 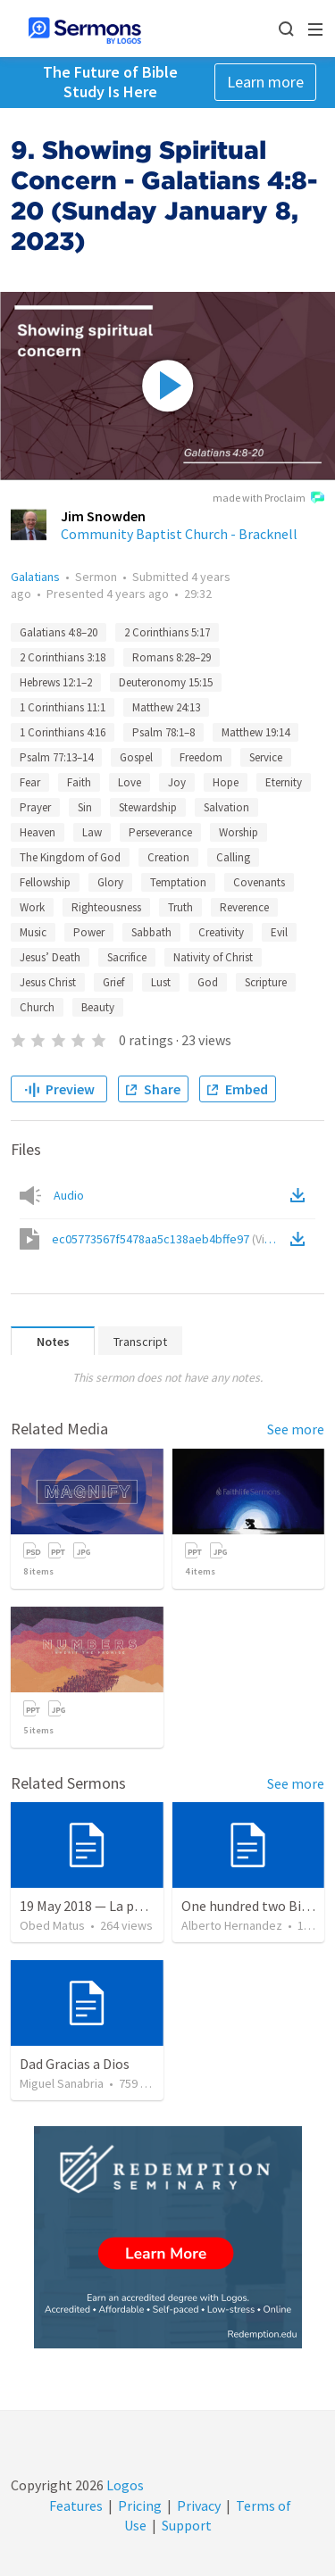 I want to click on Righteousness, so click(x=106, y=907).